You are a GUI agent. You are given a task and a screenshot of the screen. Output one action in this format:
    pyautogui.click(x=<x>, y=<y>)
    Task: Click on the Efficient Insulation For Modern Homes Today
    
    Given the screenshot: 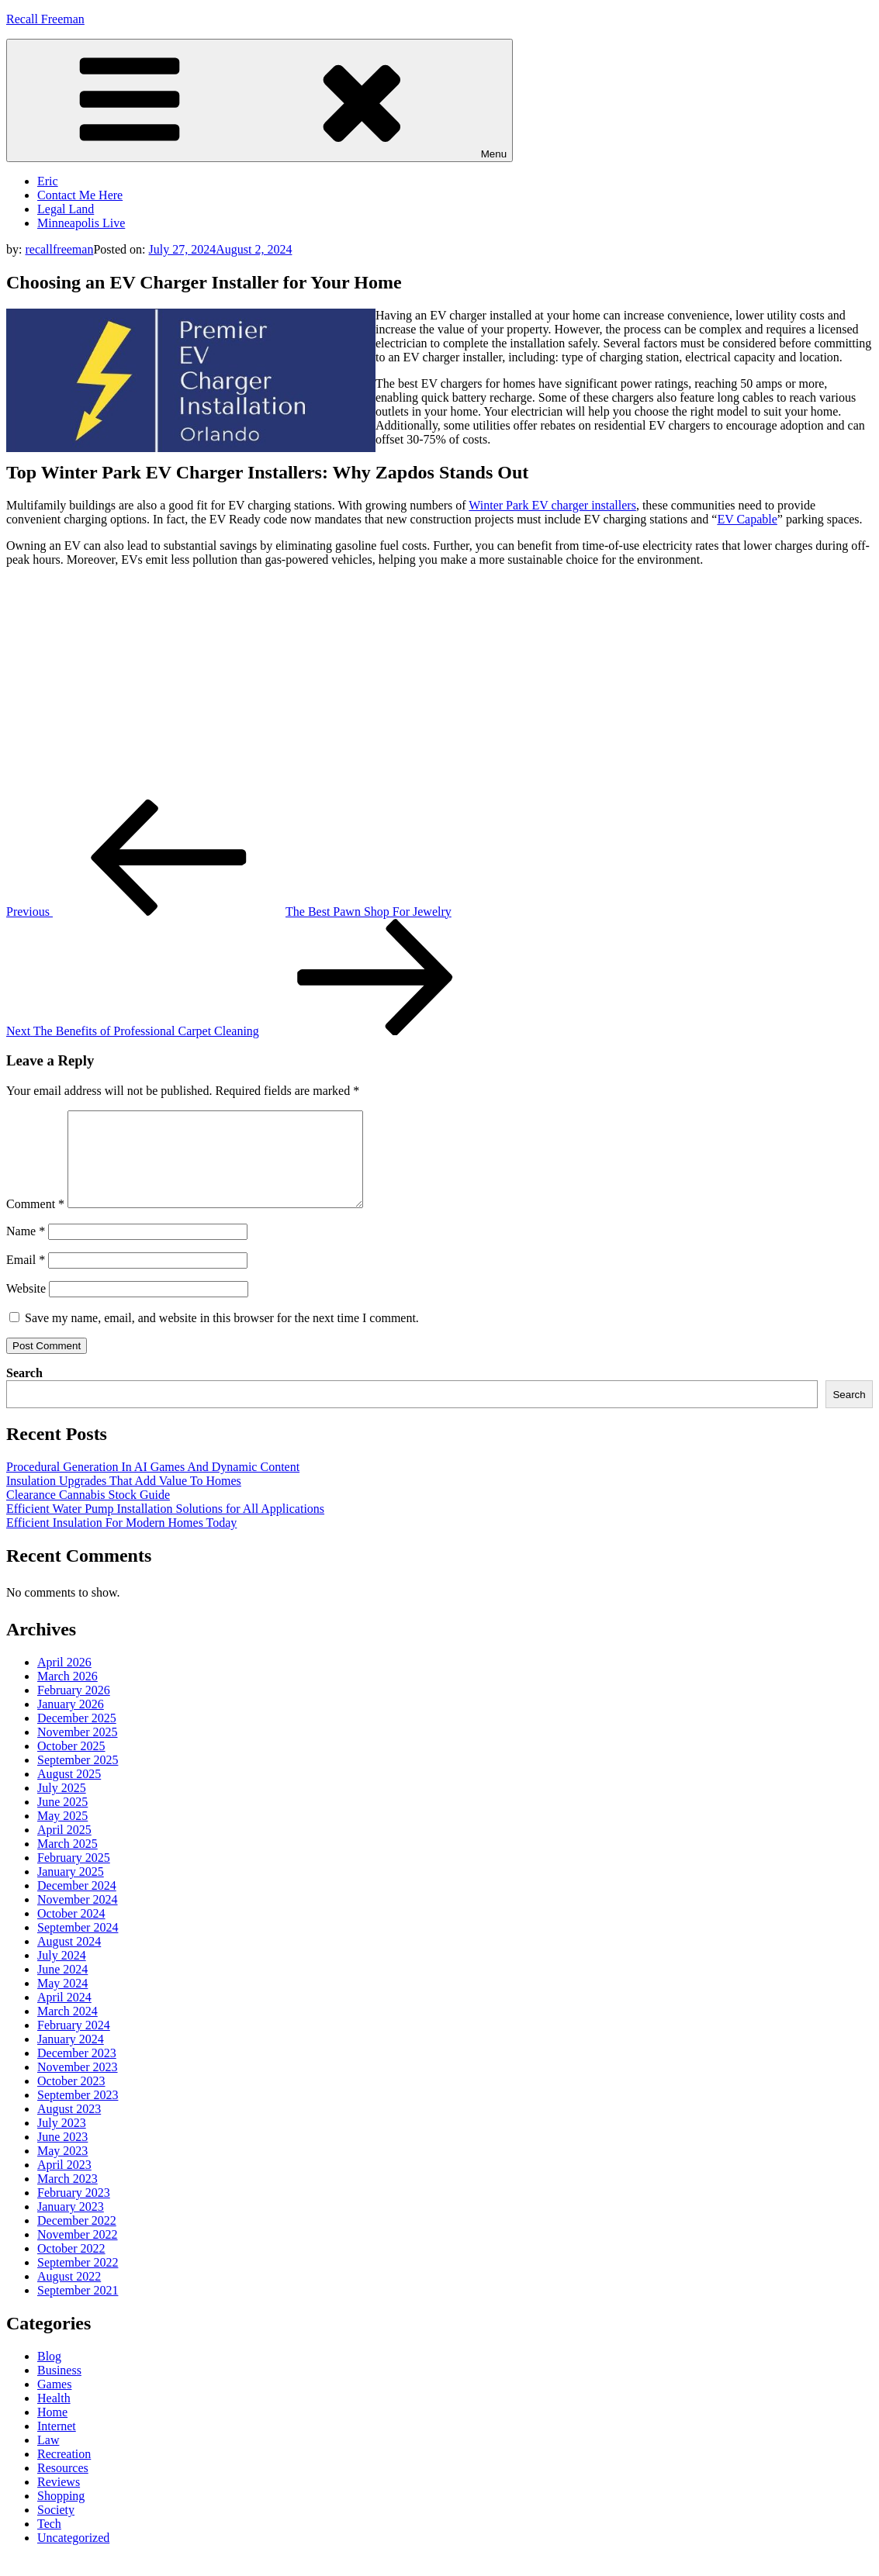 What is the action you would take?
    pyautogui.click(x=121, y=1541)
    